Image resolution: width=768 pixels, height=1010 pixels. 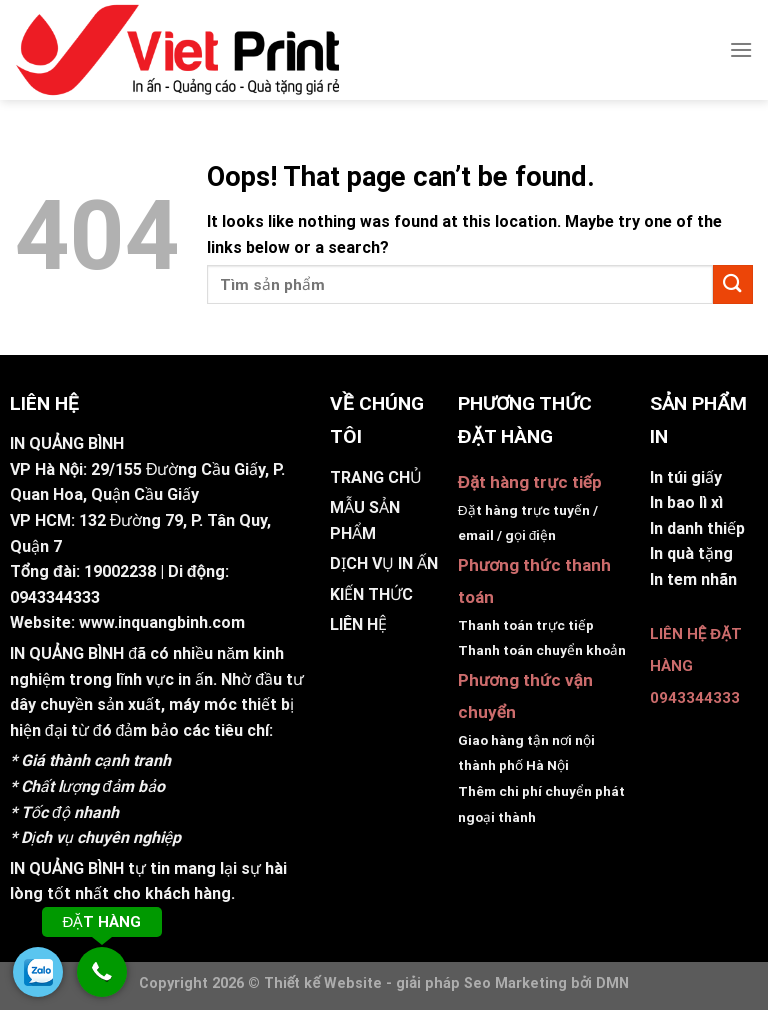 What do you see at coordinates (162, 622) in the screenshot?
I see `www.inquangbinh.com` at bounding box center [162, 622].